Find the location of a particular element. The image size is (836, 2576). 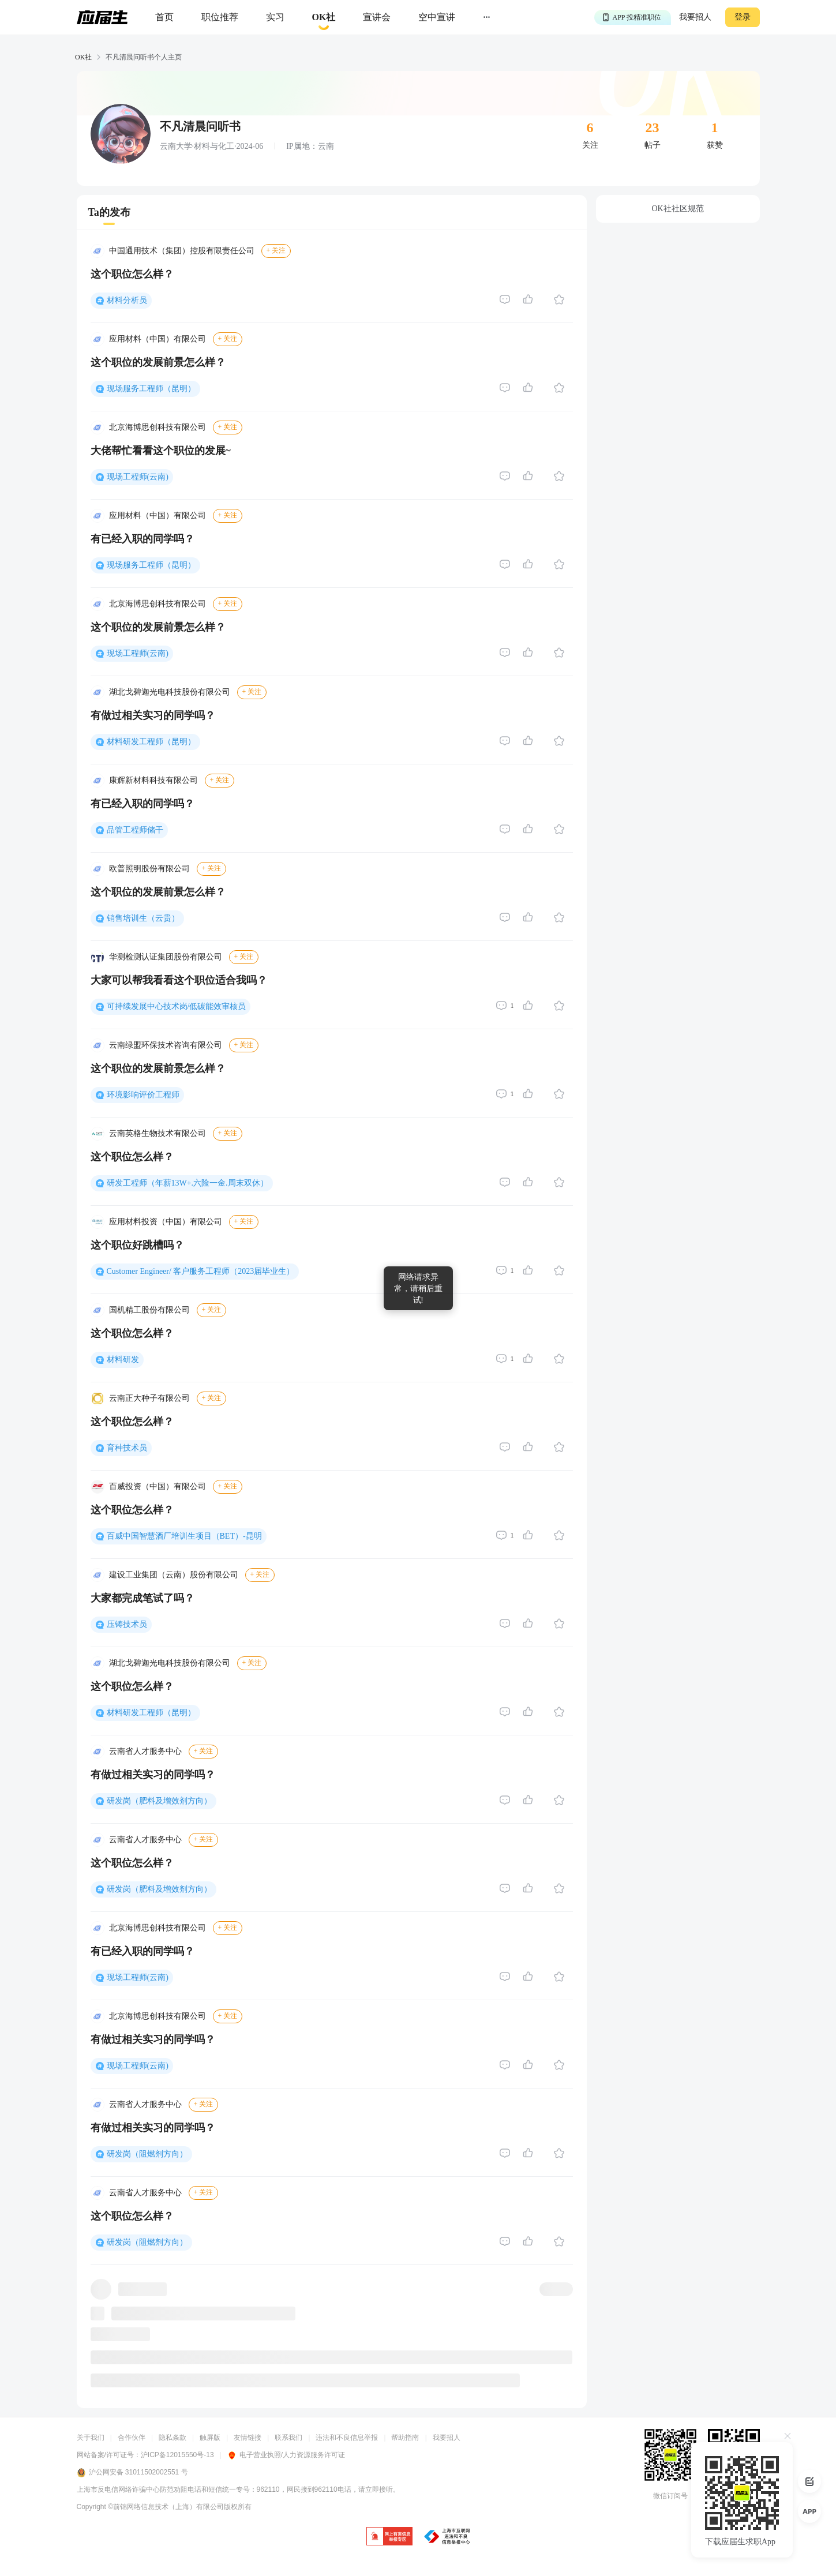

应用材料投资（中国）有限公司 is located at coordinates (165, 1221).